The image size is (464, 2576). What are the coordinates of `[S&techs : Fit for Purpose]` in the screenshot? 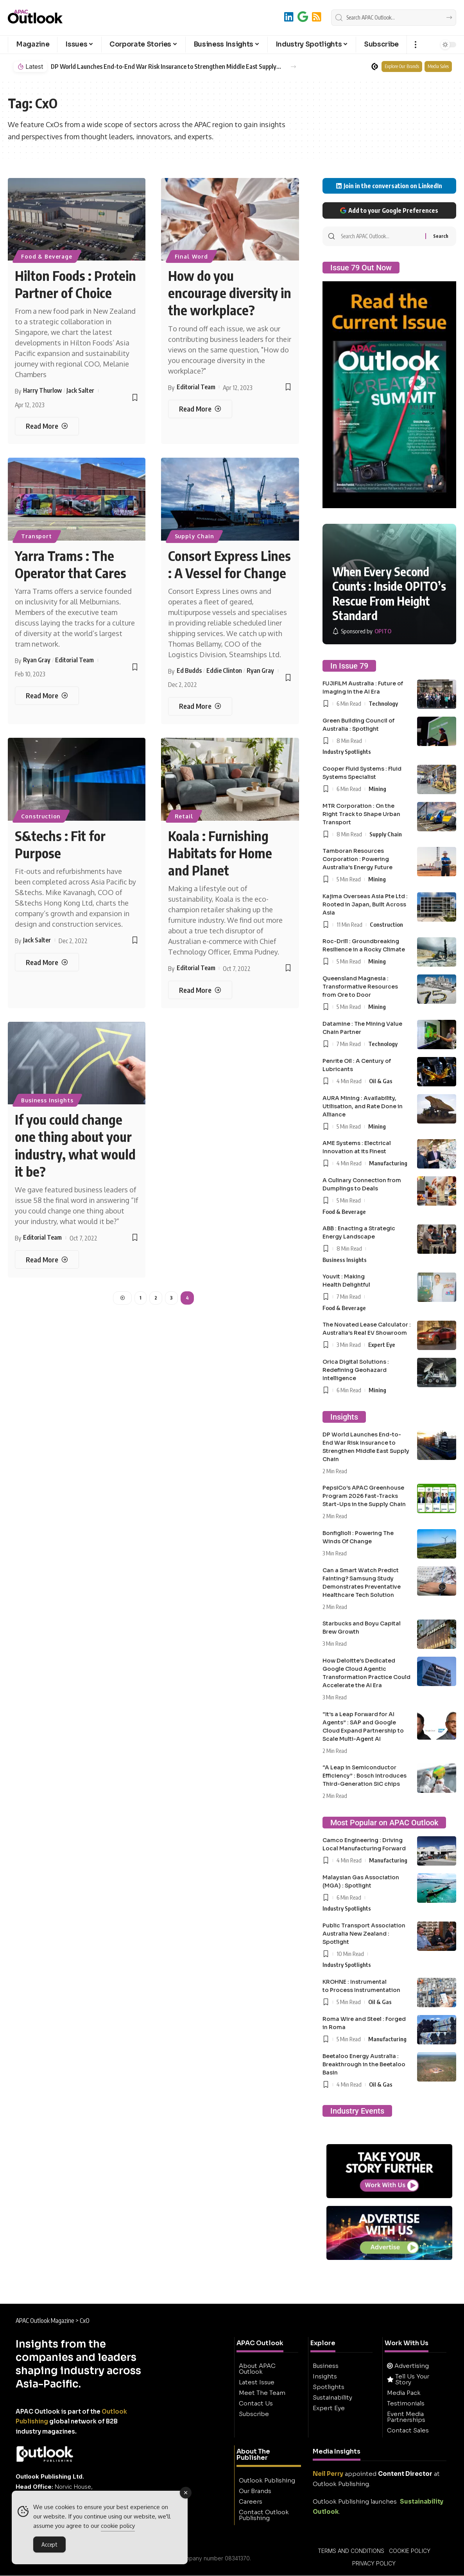 It's located at (47, 962).